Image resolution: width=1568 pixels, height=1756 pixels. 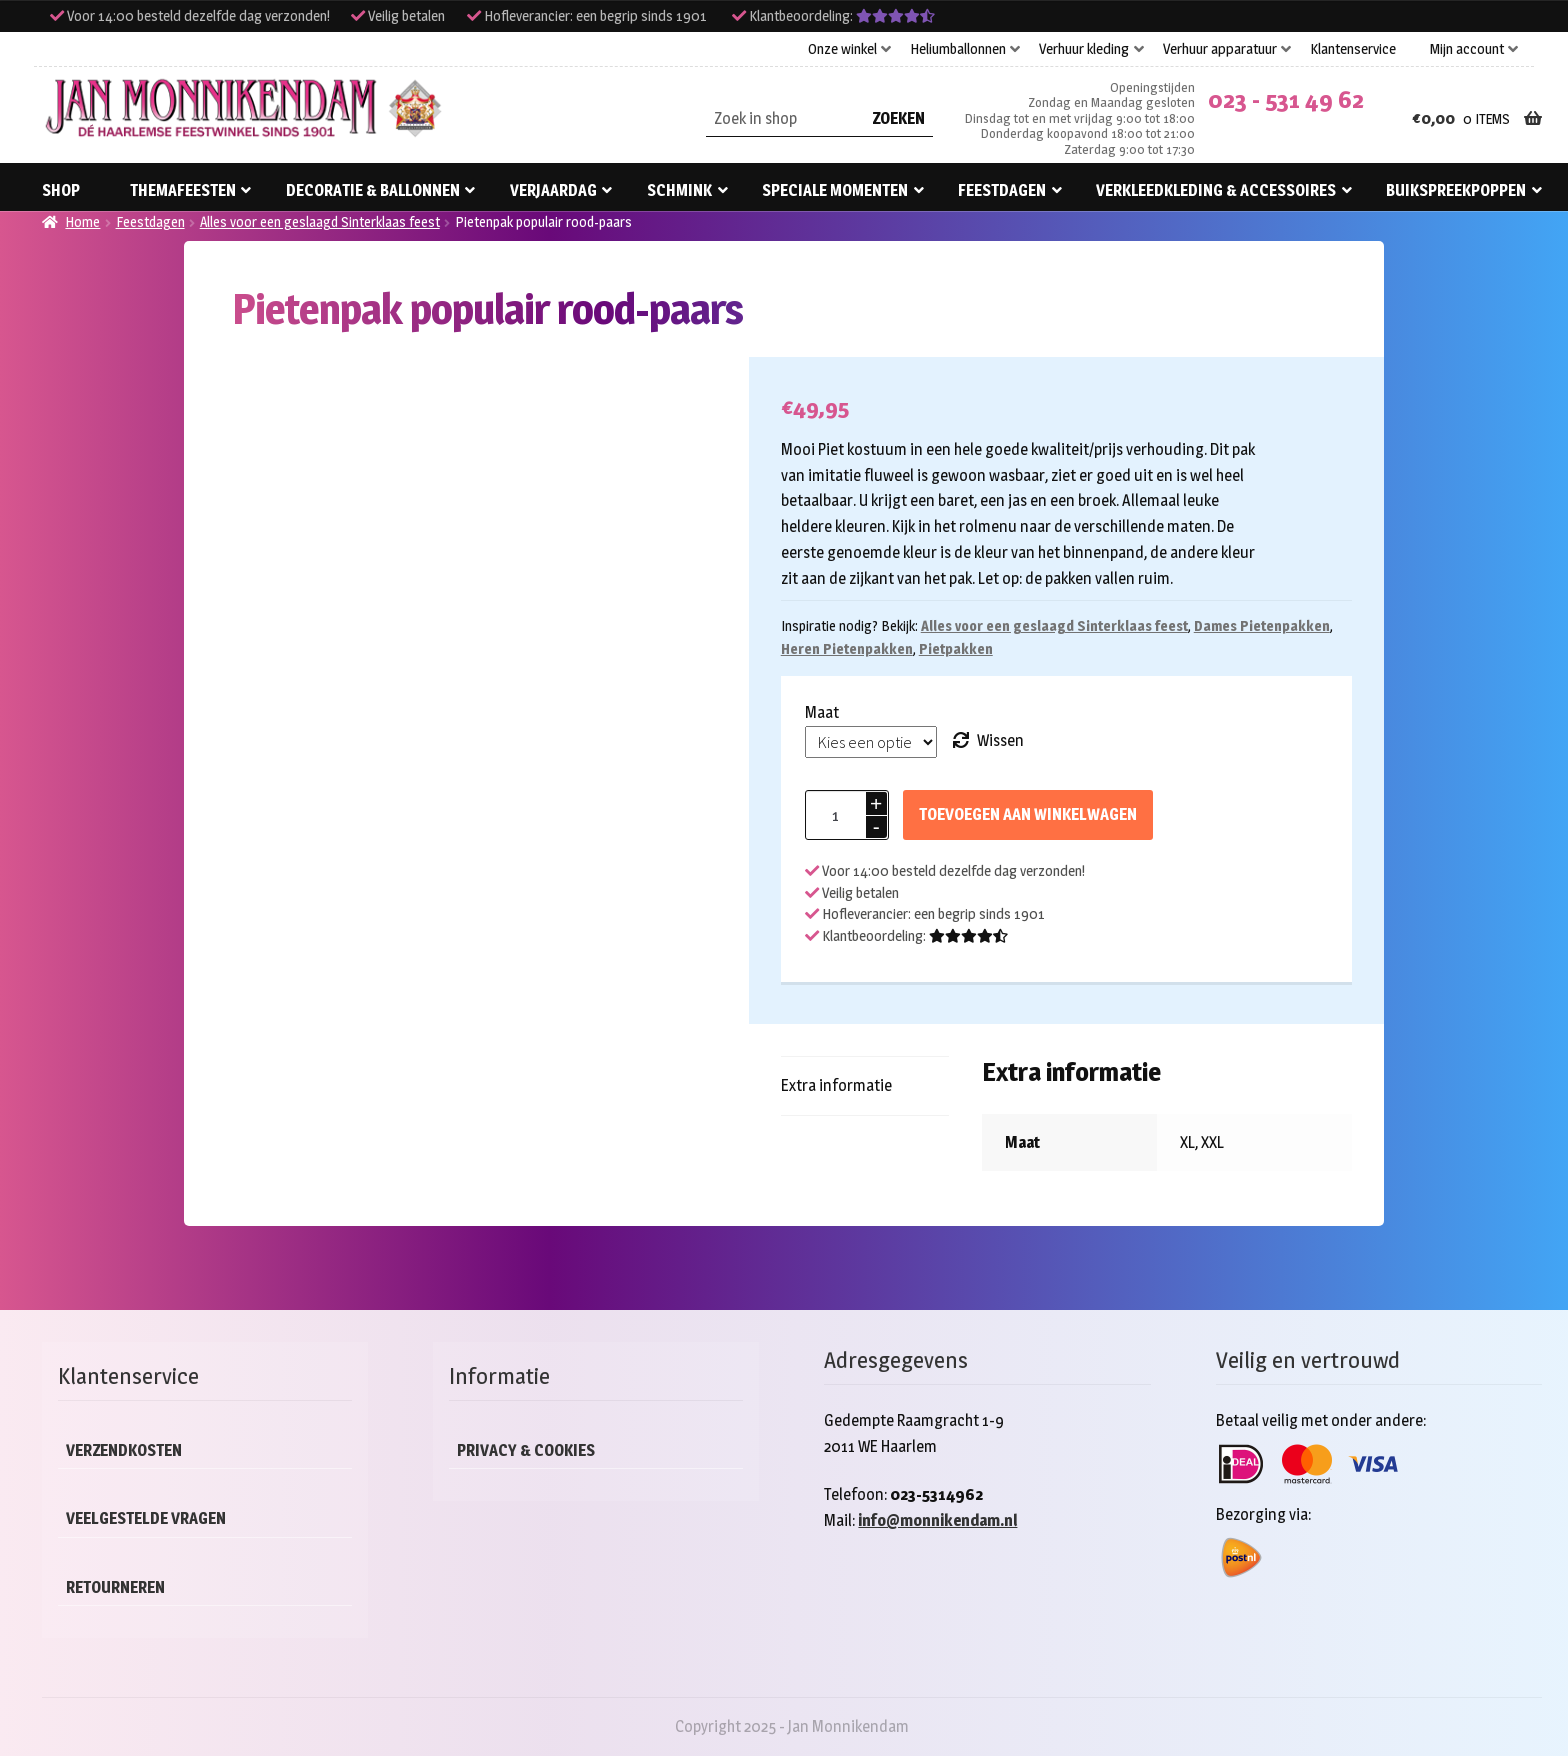 What do you see at coordinates (822, 712) in the screenshot?
I see `Maat` at bounding box center [822, 712].